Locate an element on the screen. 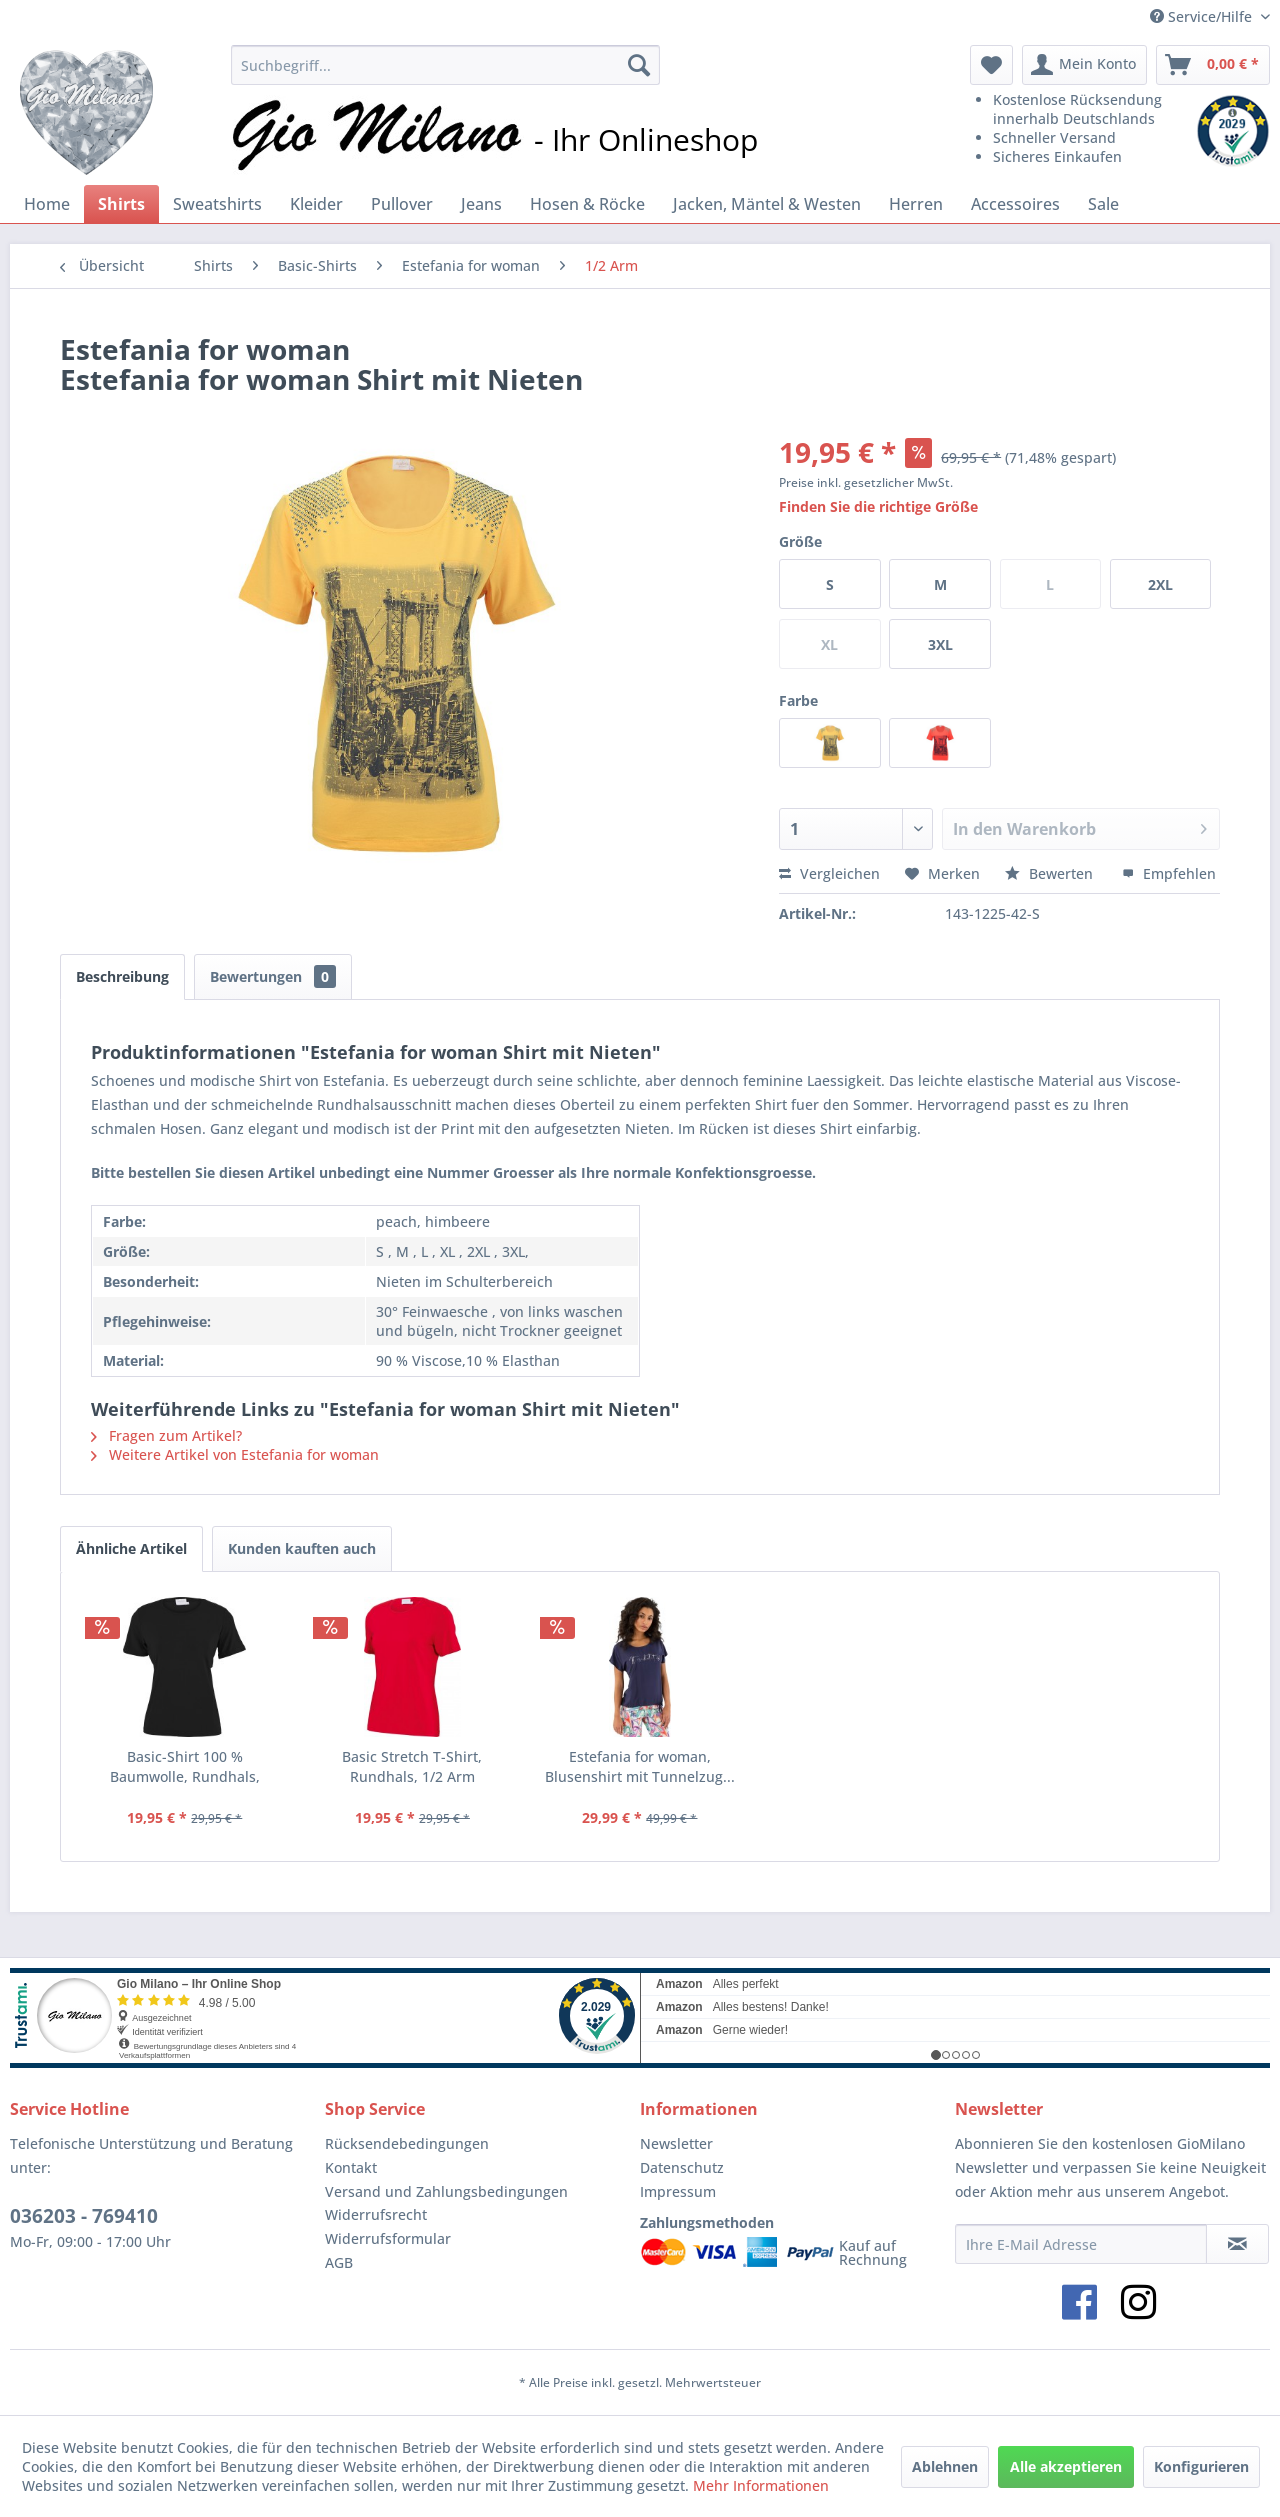 This screenshot has height=2517, width=1280. [Home] is located at coordinates (47, 204).